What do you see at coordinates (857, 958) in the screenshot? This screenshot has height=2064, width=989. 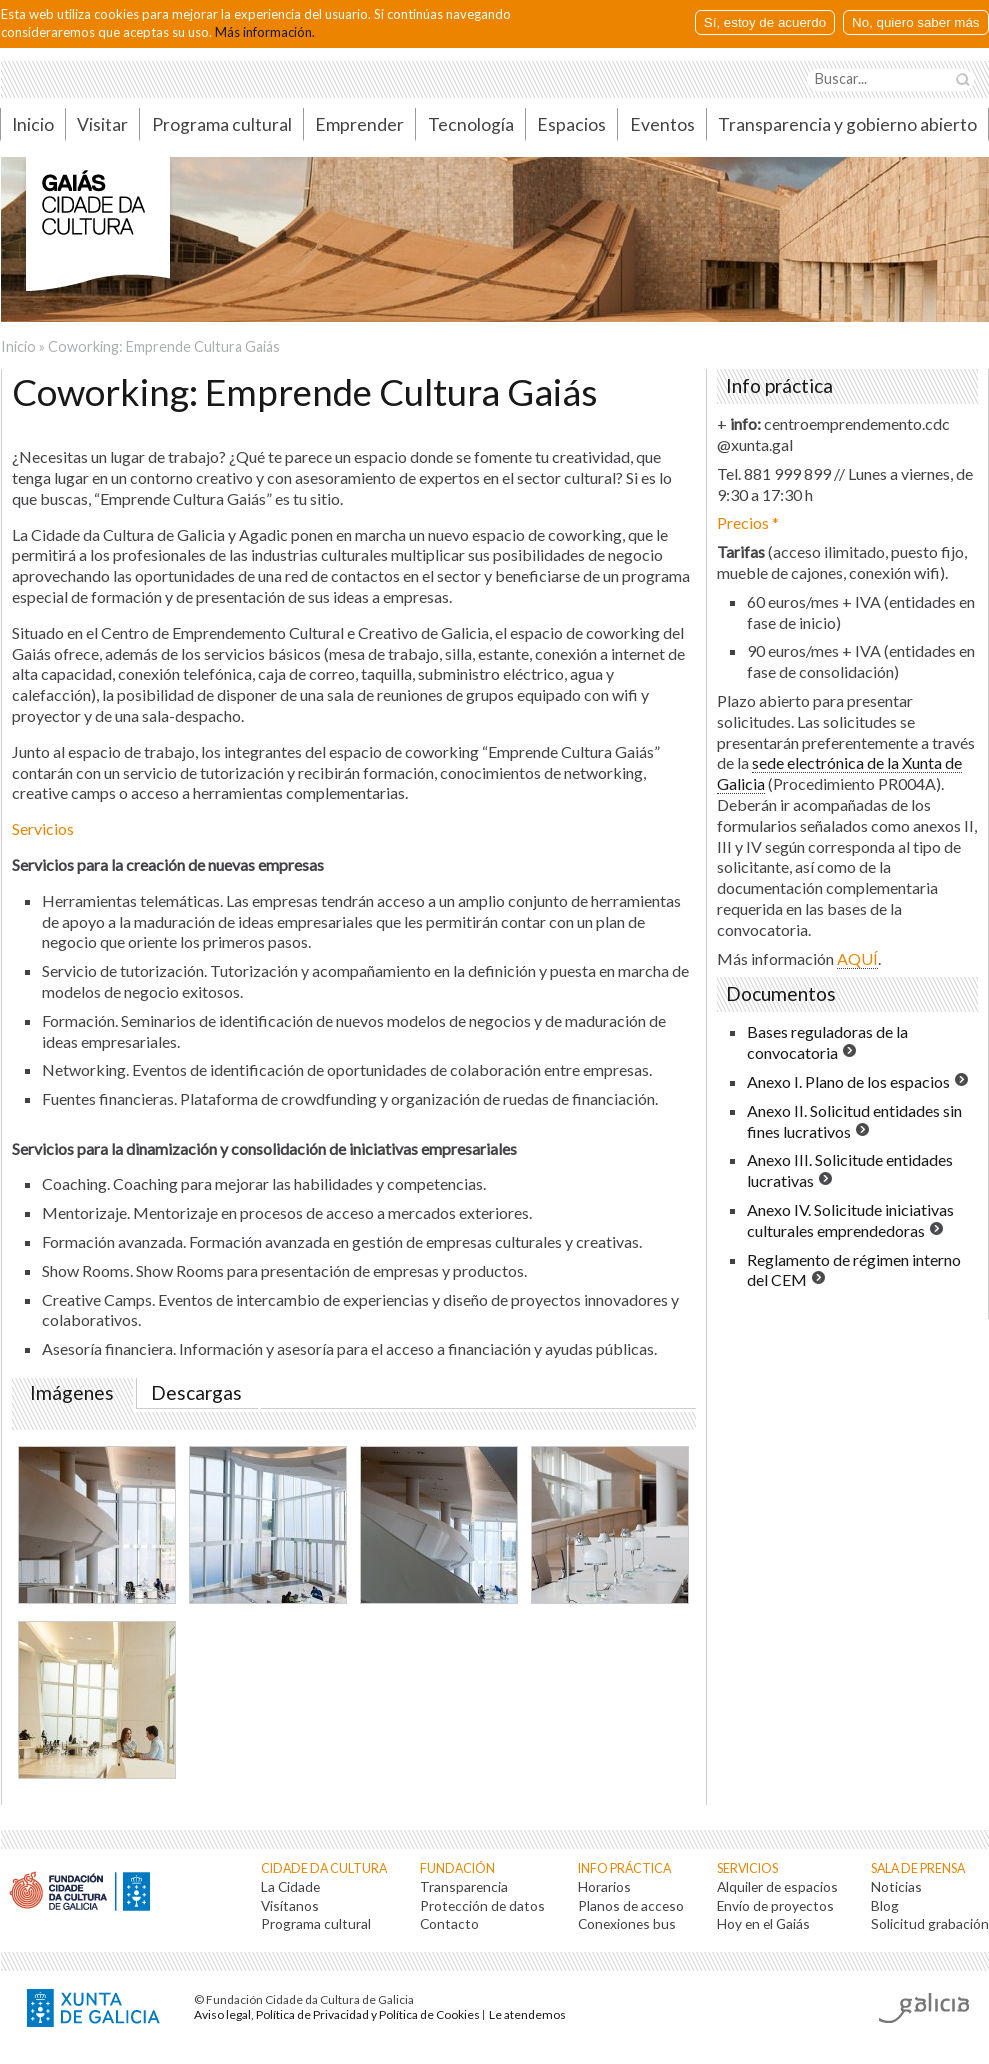 I see `AQUÍ` at bounding box center [857, 958].